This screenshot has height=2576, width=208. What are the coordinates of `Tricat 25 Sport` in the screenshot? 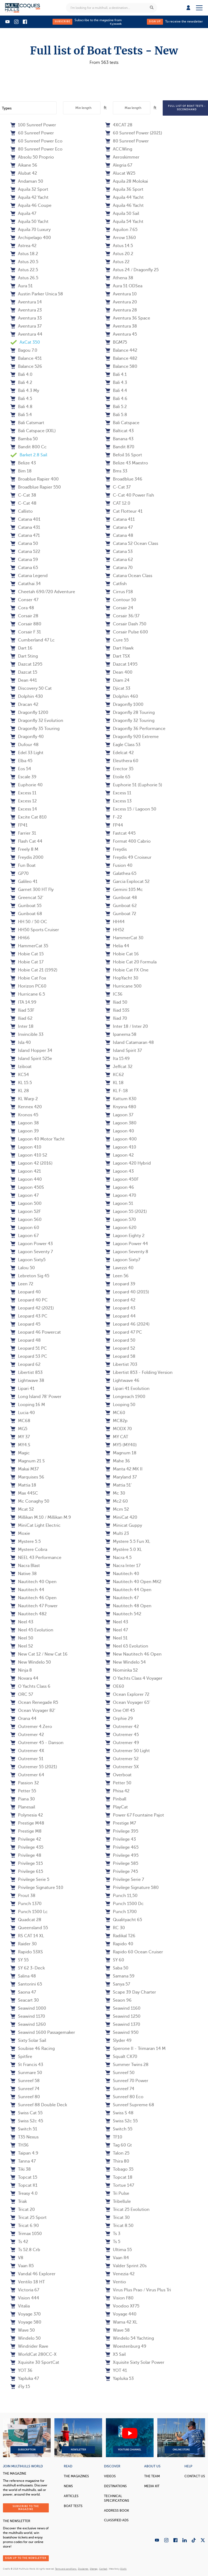 It's located at (28, 2217).